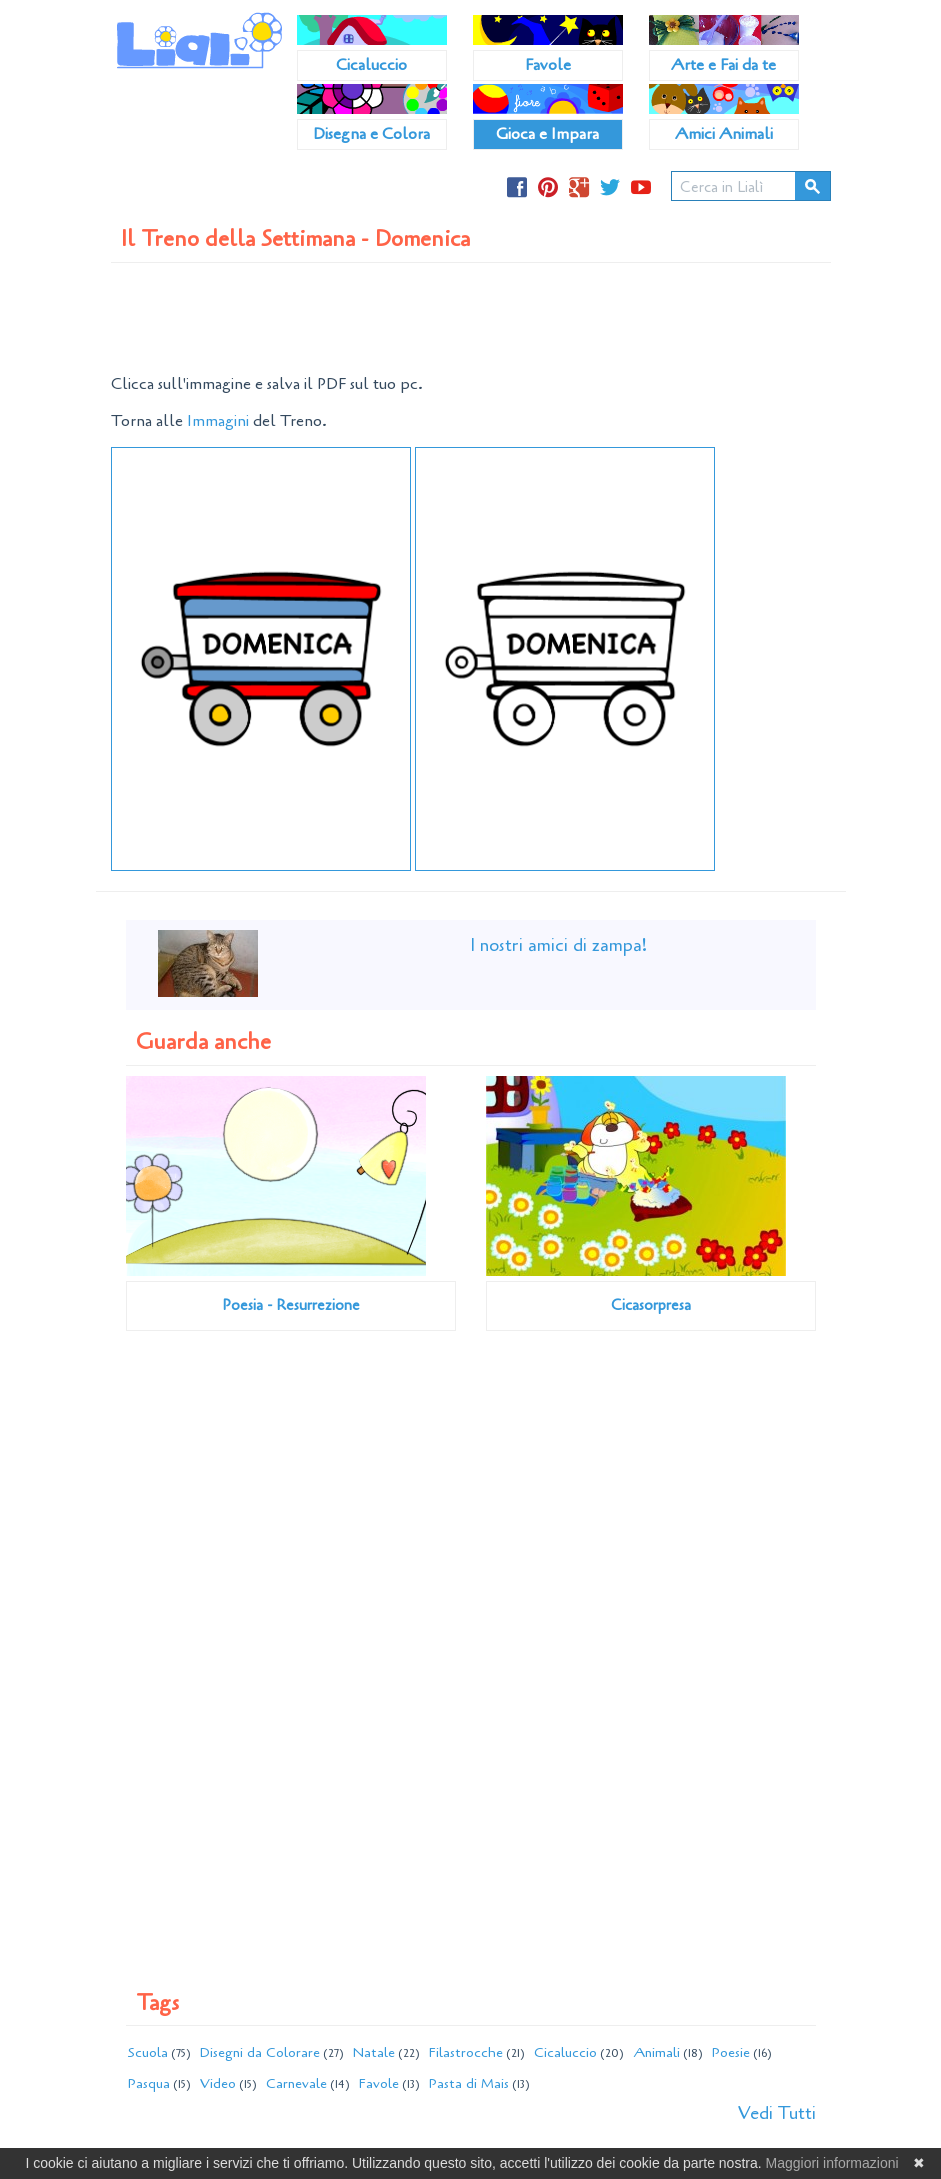 The height and width of the screenshot is (2179, 941). What do you see at coordinates (371, 134) in the screenshot?
I see `Disegna e Colora` at bounding box center [371, 134].